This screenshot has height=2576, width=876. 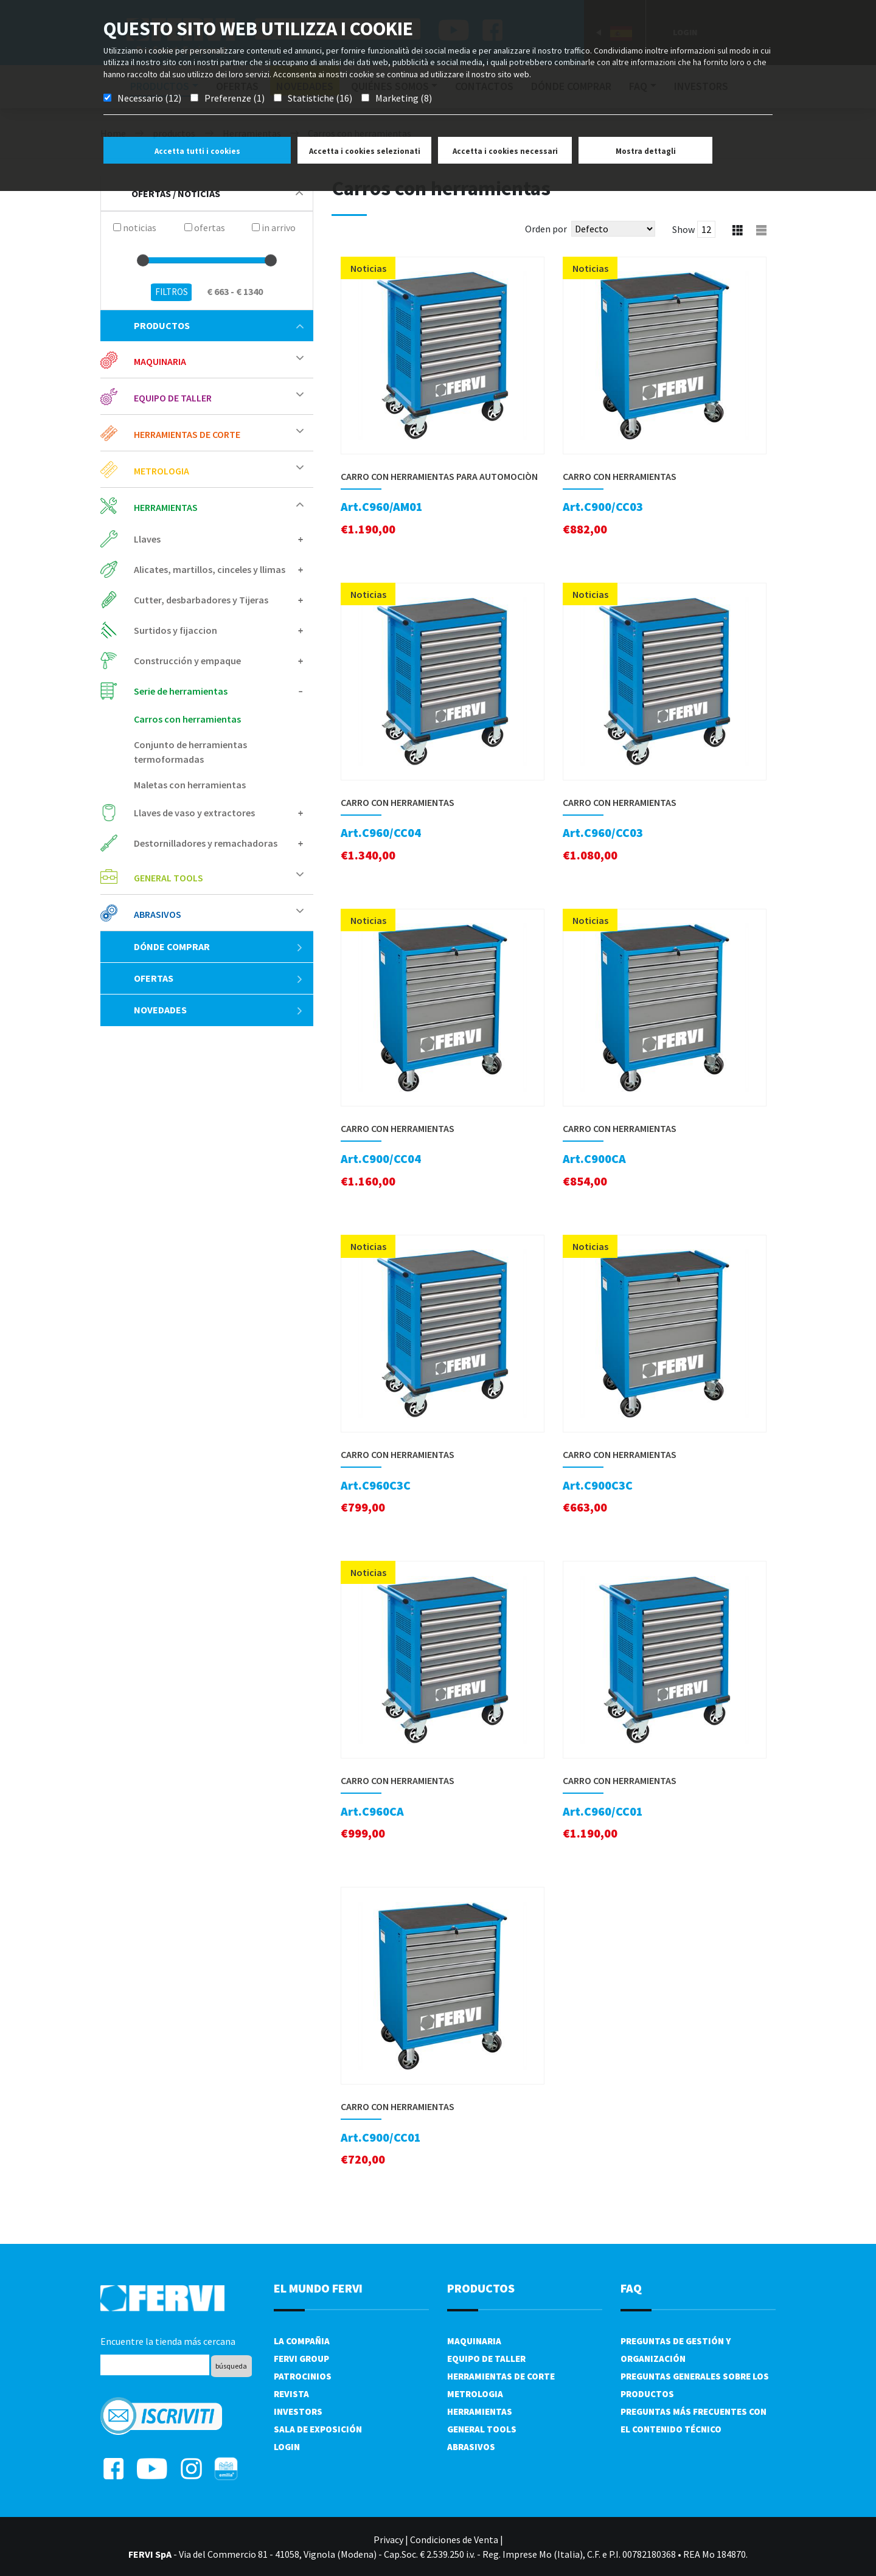 What do you see at coordinates (190, 751) in the screenshot?
I see `Conjunto de herramientas termoformadas` at bounding box center [190, 751].